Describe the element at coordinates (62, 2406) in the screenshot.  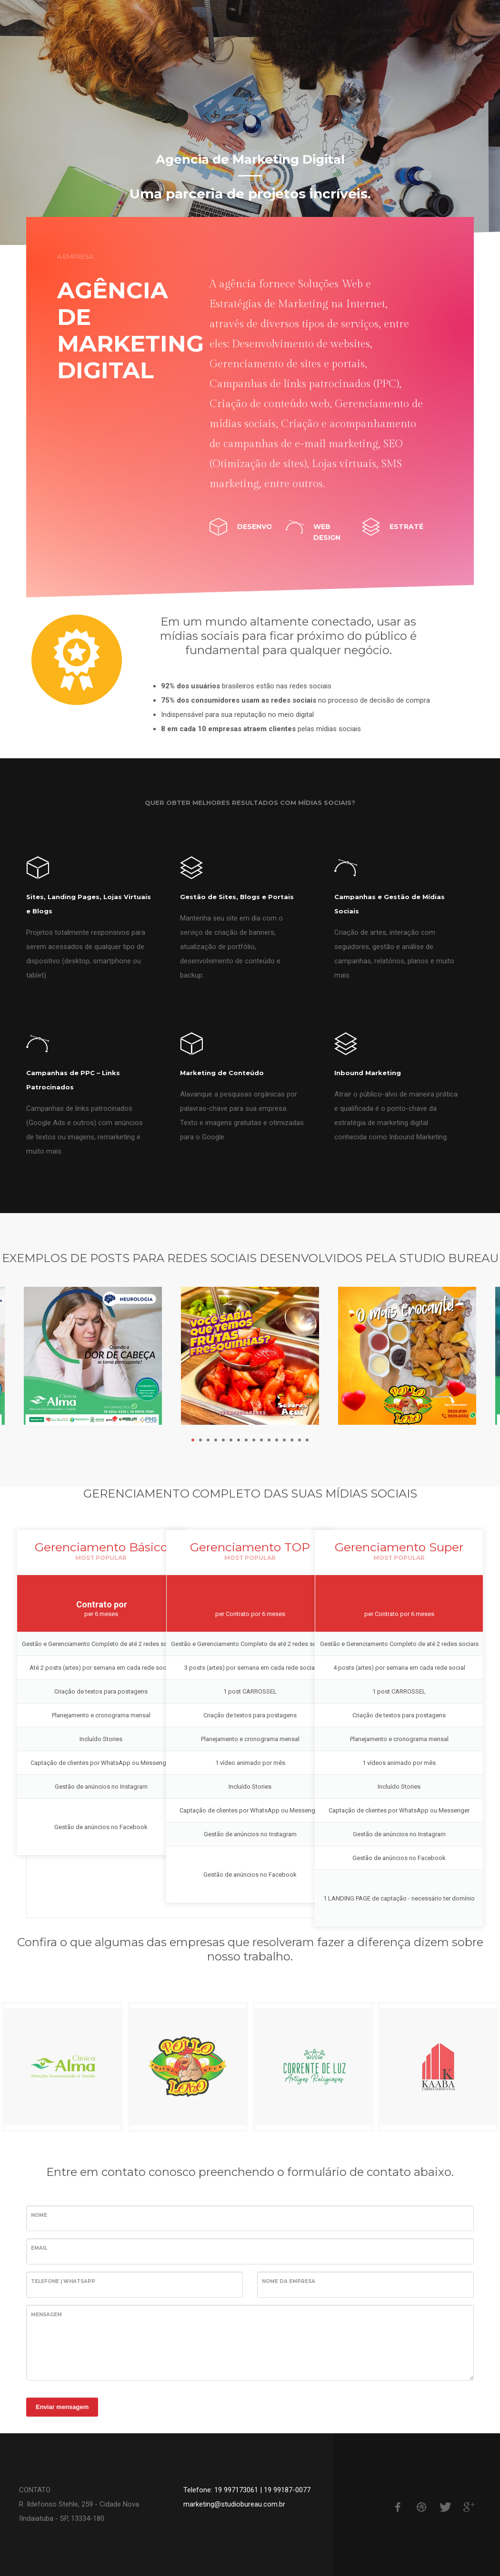
I see `Enviar mensagem` at that location.